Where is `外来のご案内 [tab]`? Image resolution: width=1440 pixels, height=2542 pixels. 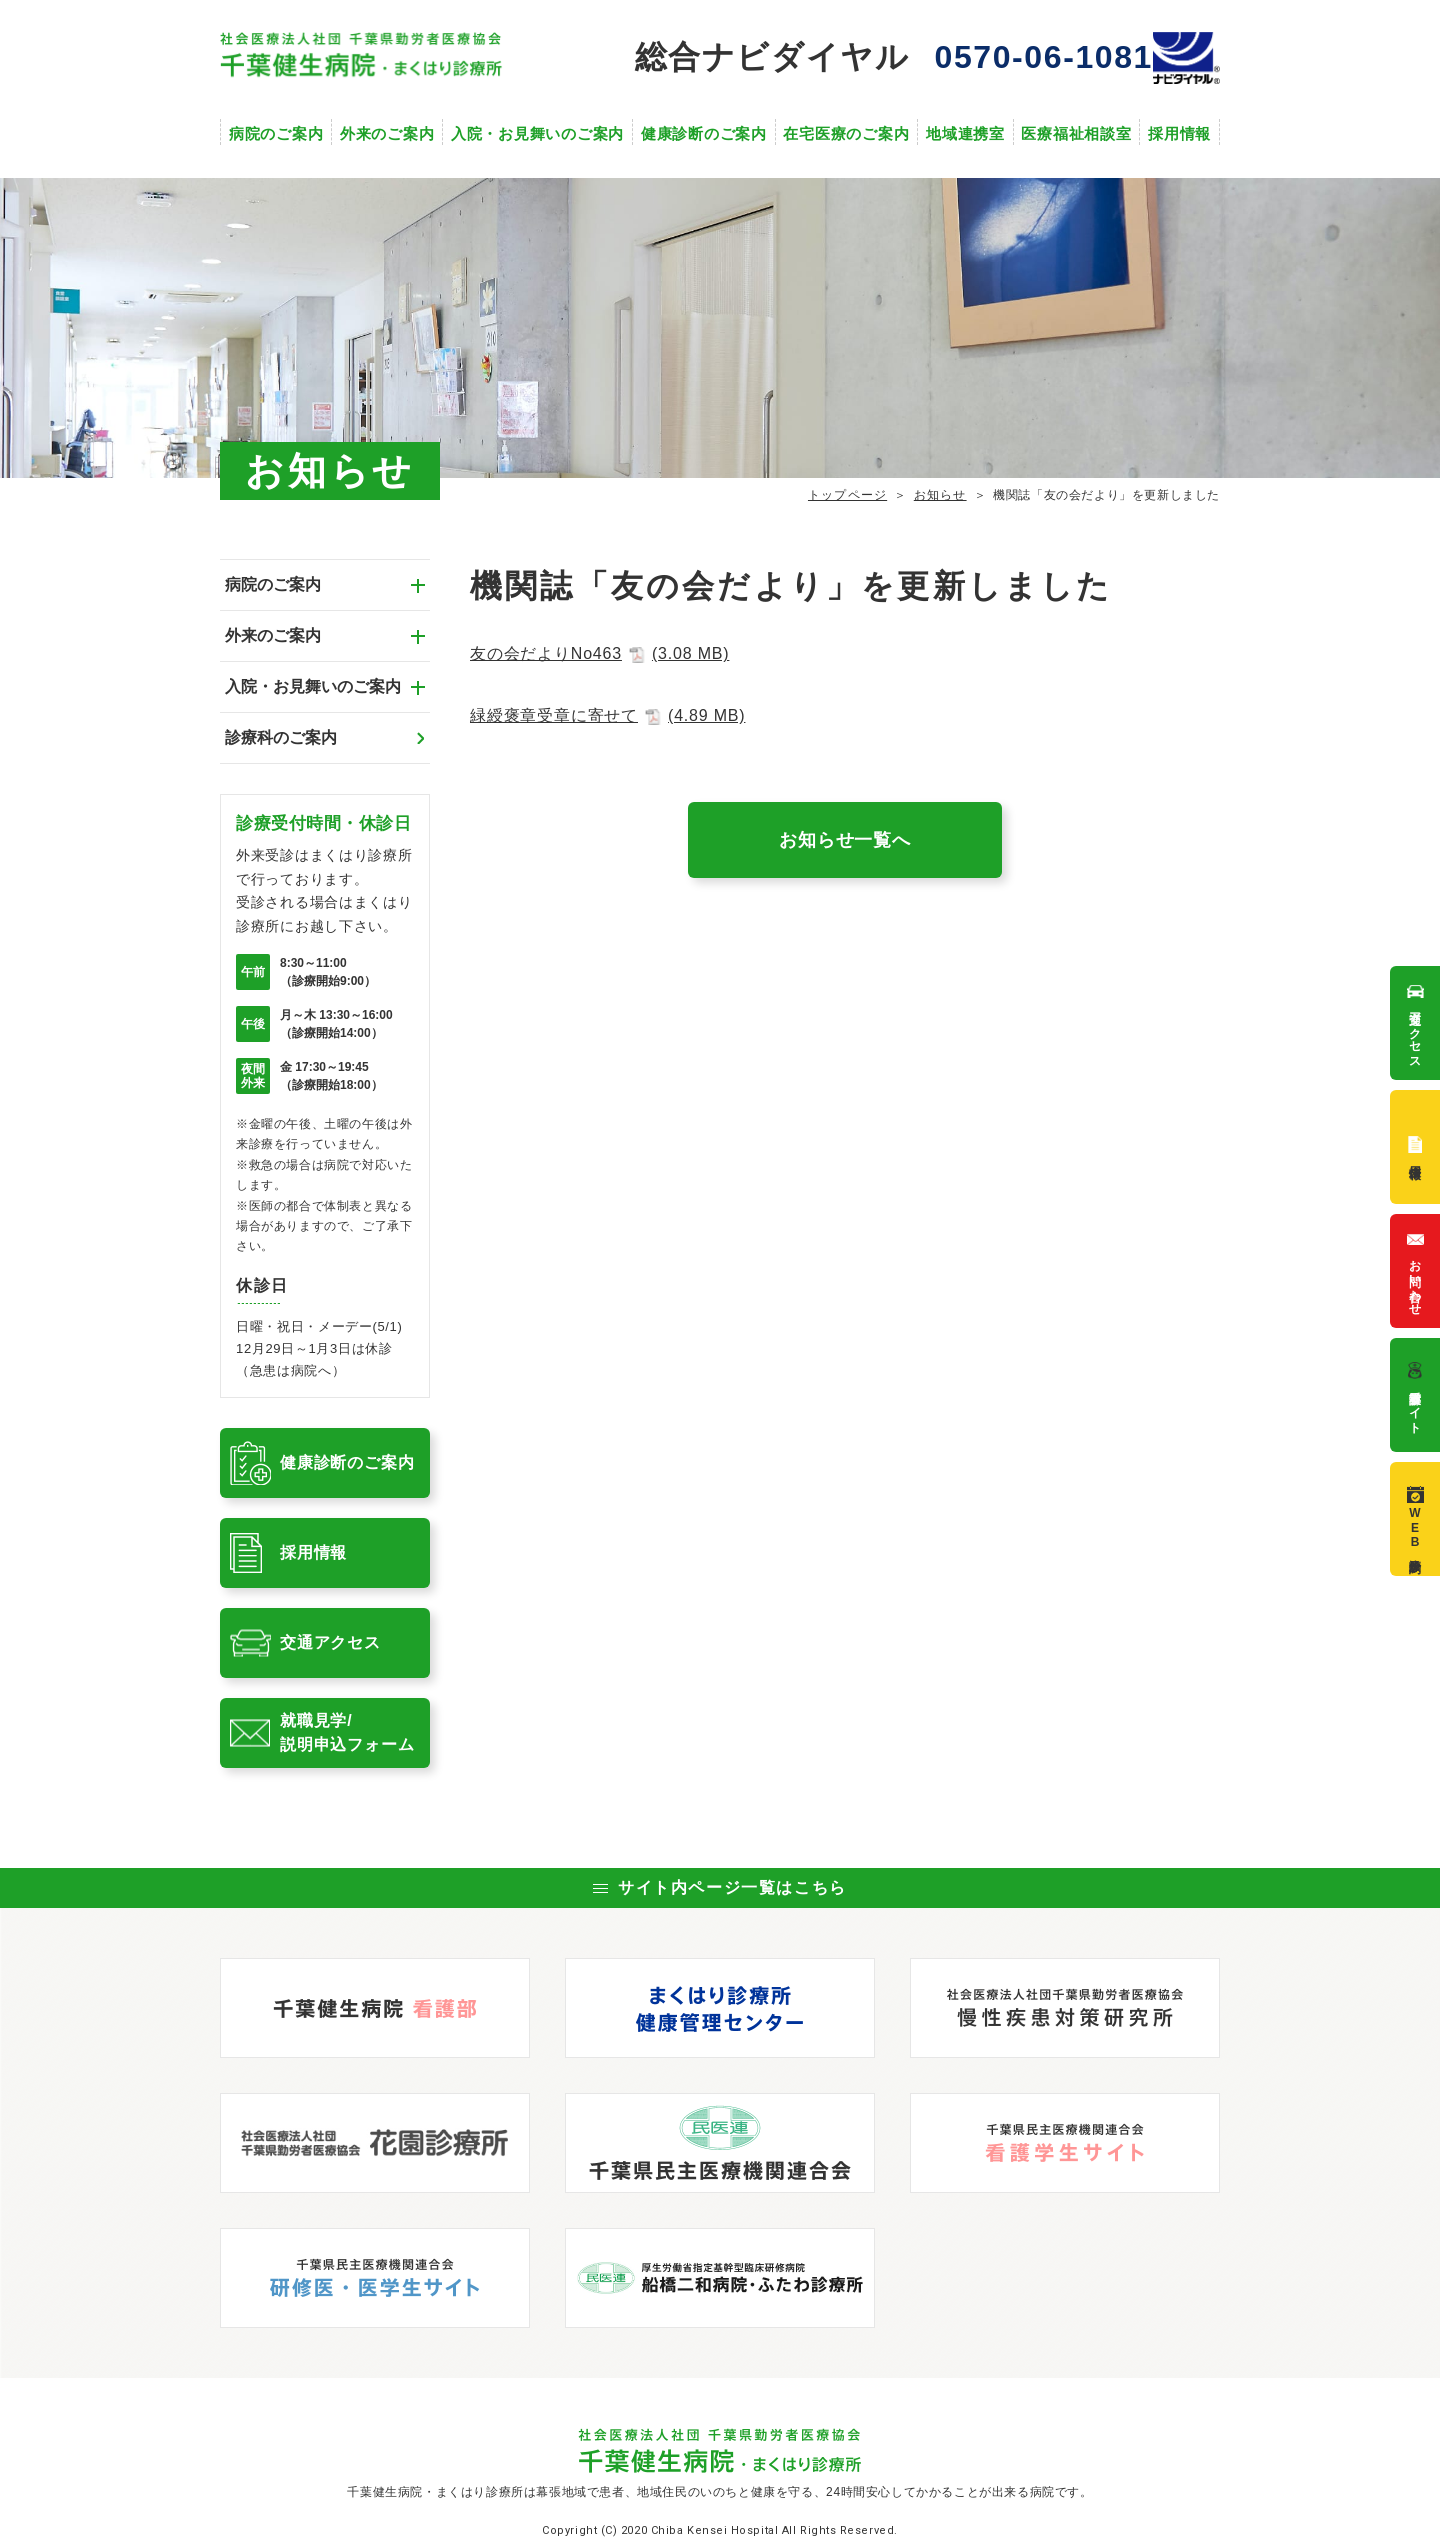
外来のご案内 [tab] is located at coordinates (273, 635).